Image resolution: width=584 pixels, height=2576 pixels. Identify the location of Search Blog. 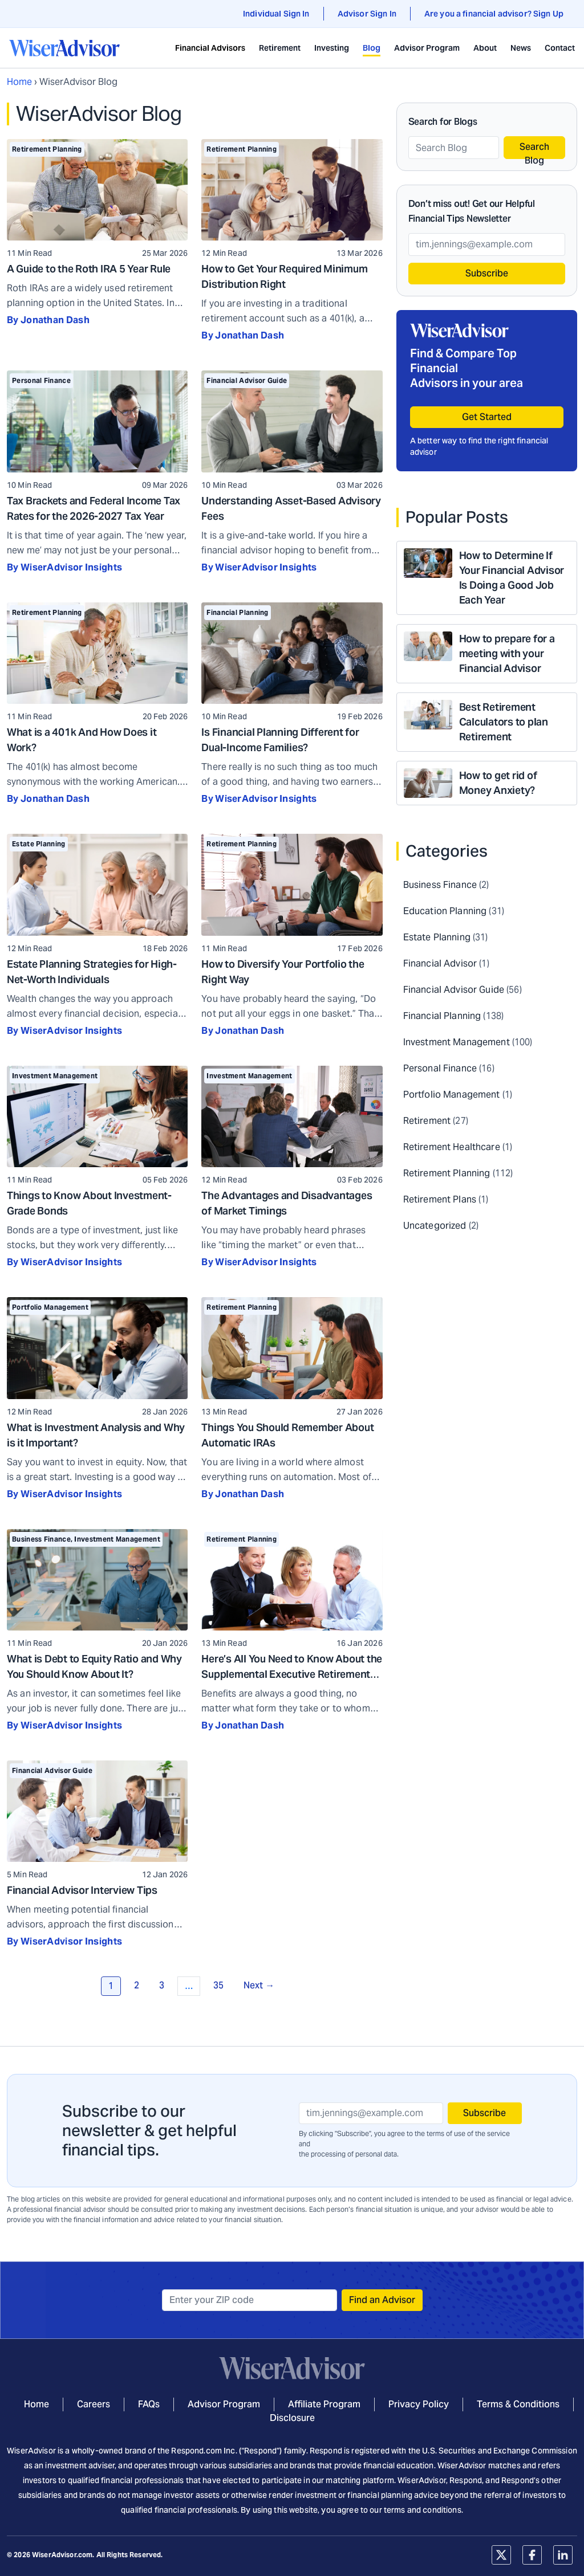
(534, 150).